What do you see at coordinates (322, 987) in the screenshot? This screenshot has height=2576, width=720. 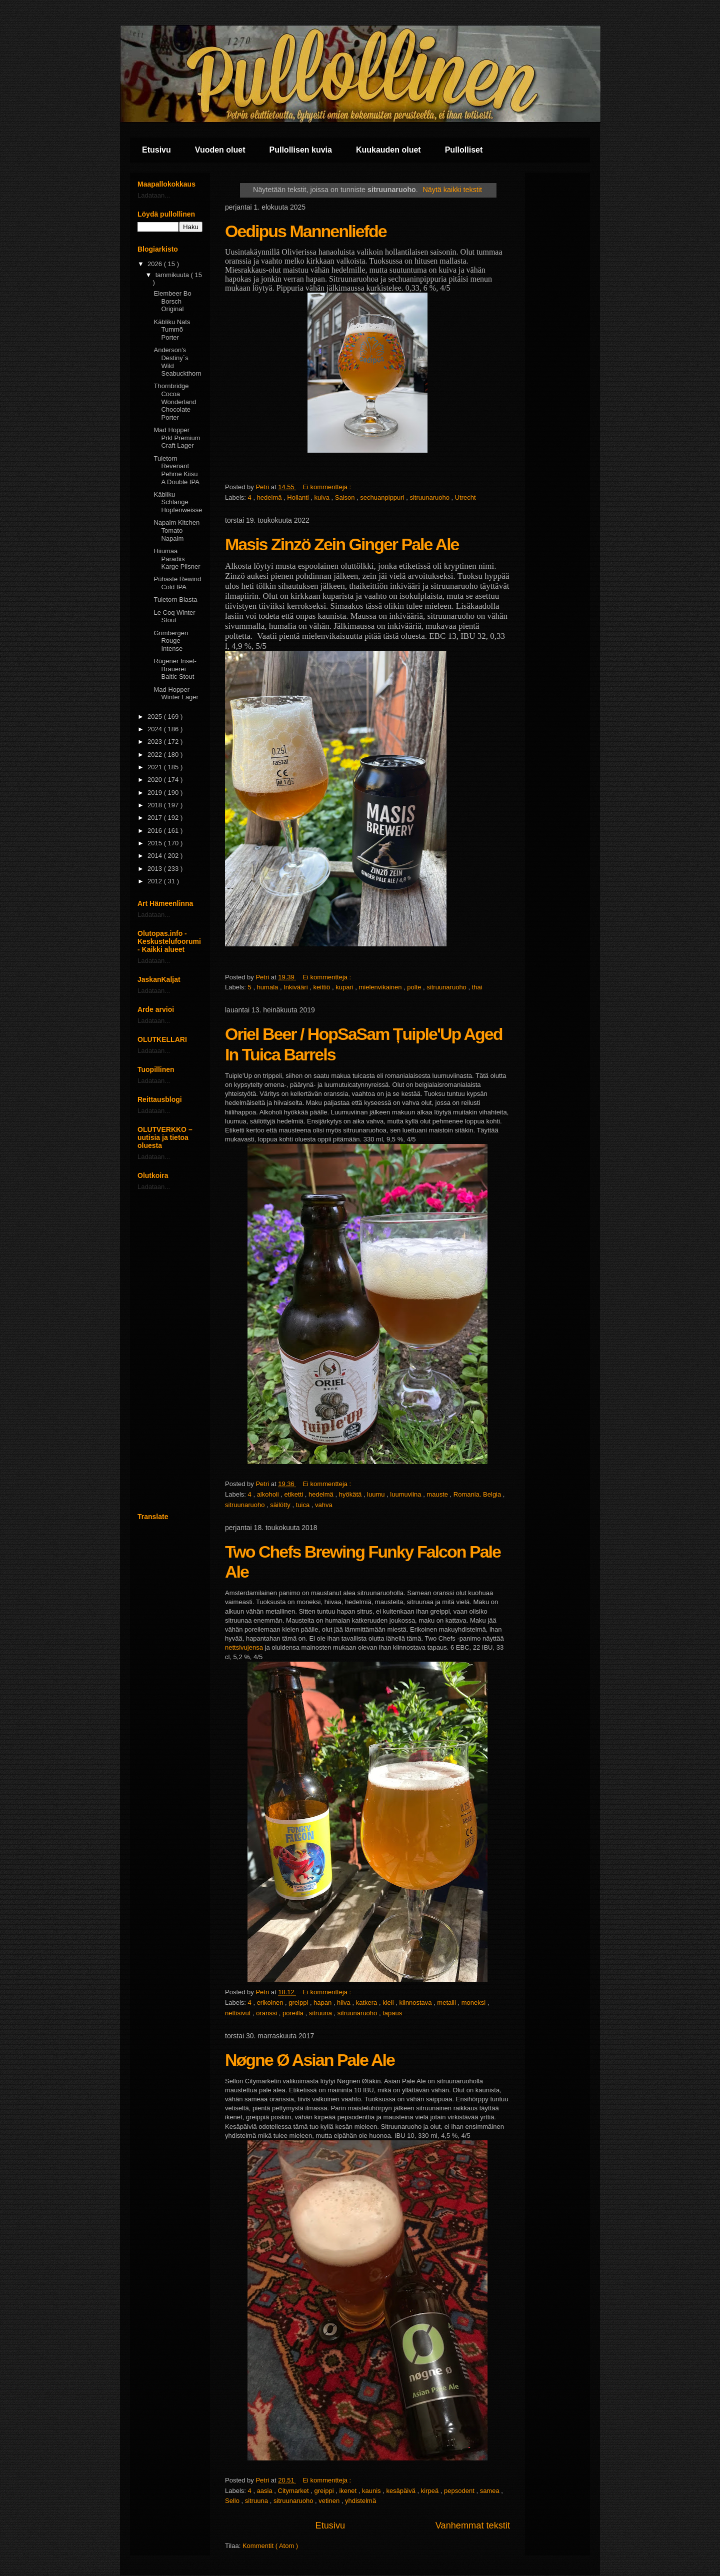 I see `keittiö` at bounding box center [322, 987].